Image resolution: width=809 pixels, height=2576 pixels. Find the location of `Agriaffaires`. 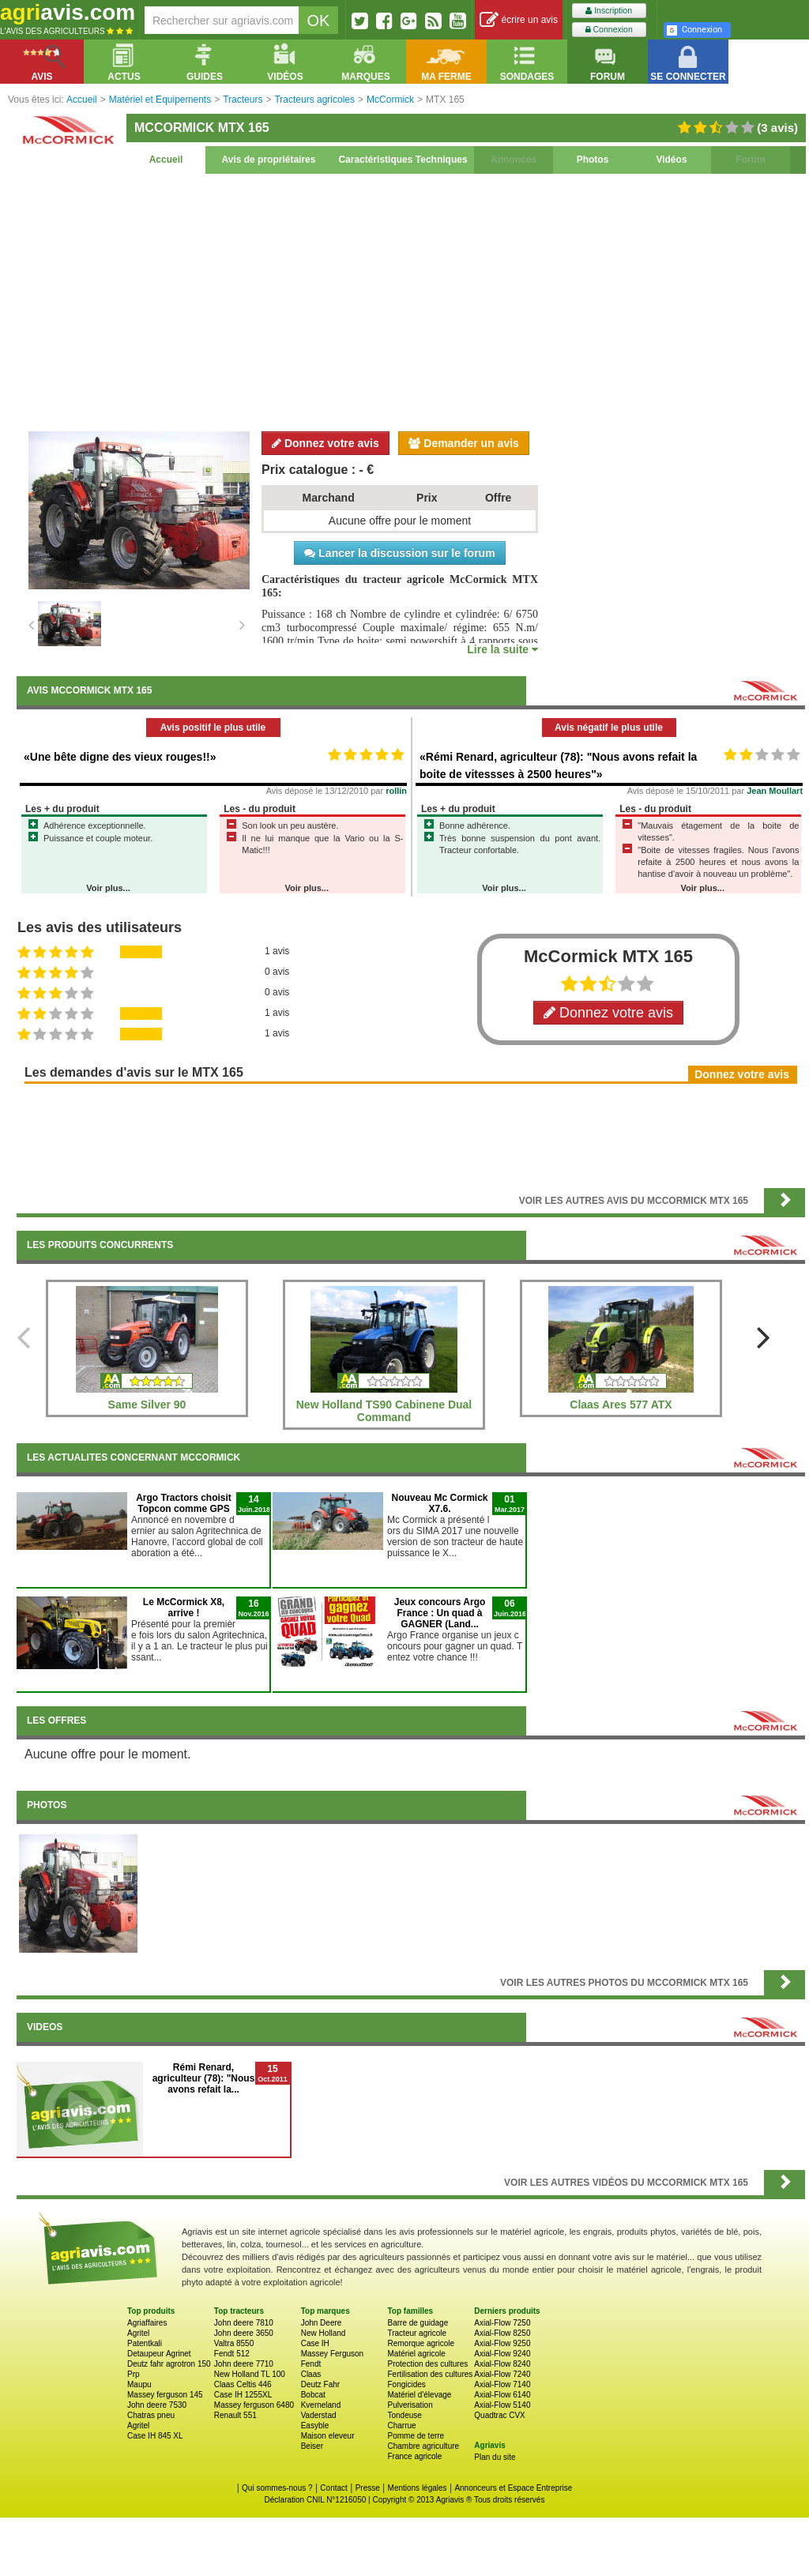

Agriaffaires is located at coordinates (147, 2322).